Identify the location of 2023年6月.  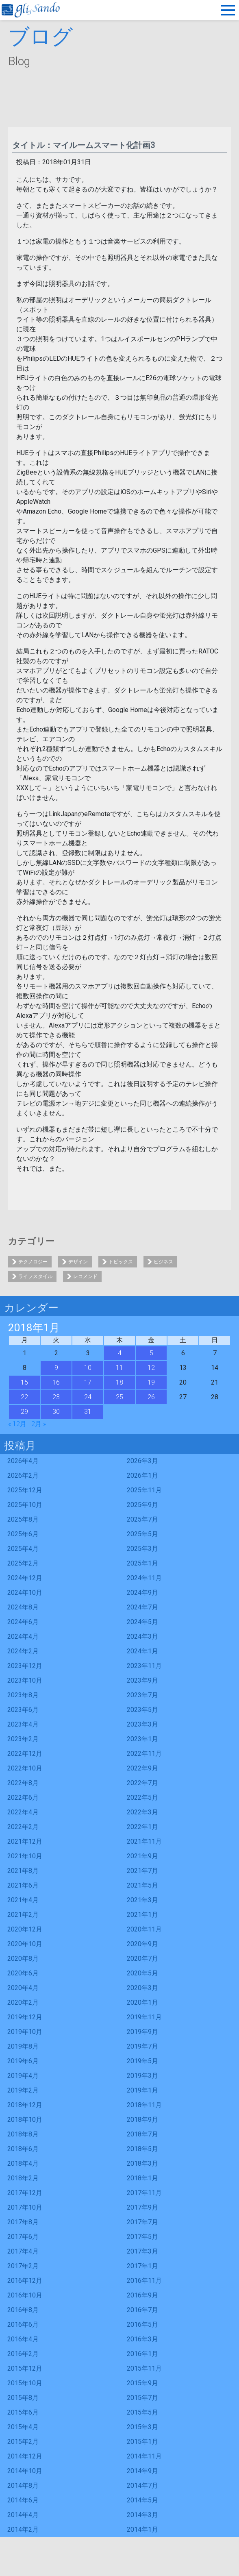
(23, 1710).